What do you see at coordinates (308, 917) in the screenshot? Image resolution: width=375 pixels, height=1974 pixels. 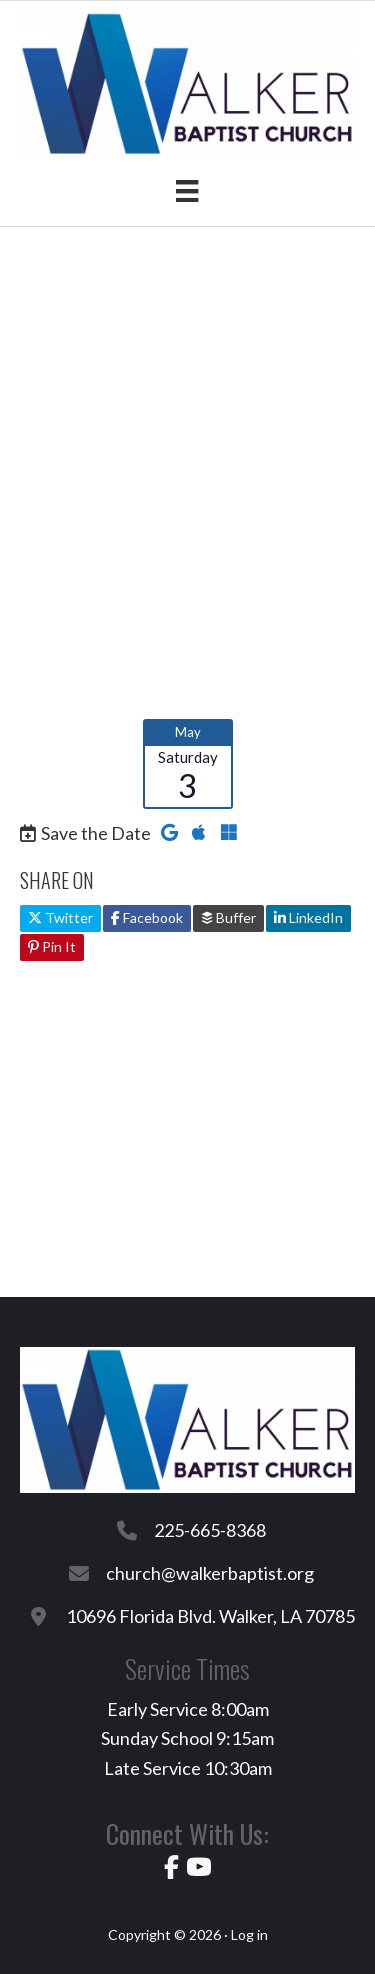 I see `LinkedIn` at bounding box center [308, 917].